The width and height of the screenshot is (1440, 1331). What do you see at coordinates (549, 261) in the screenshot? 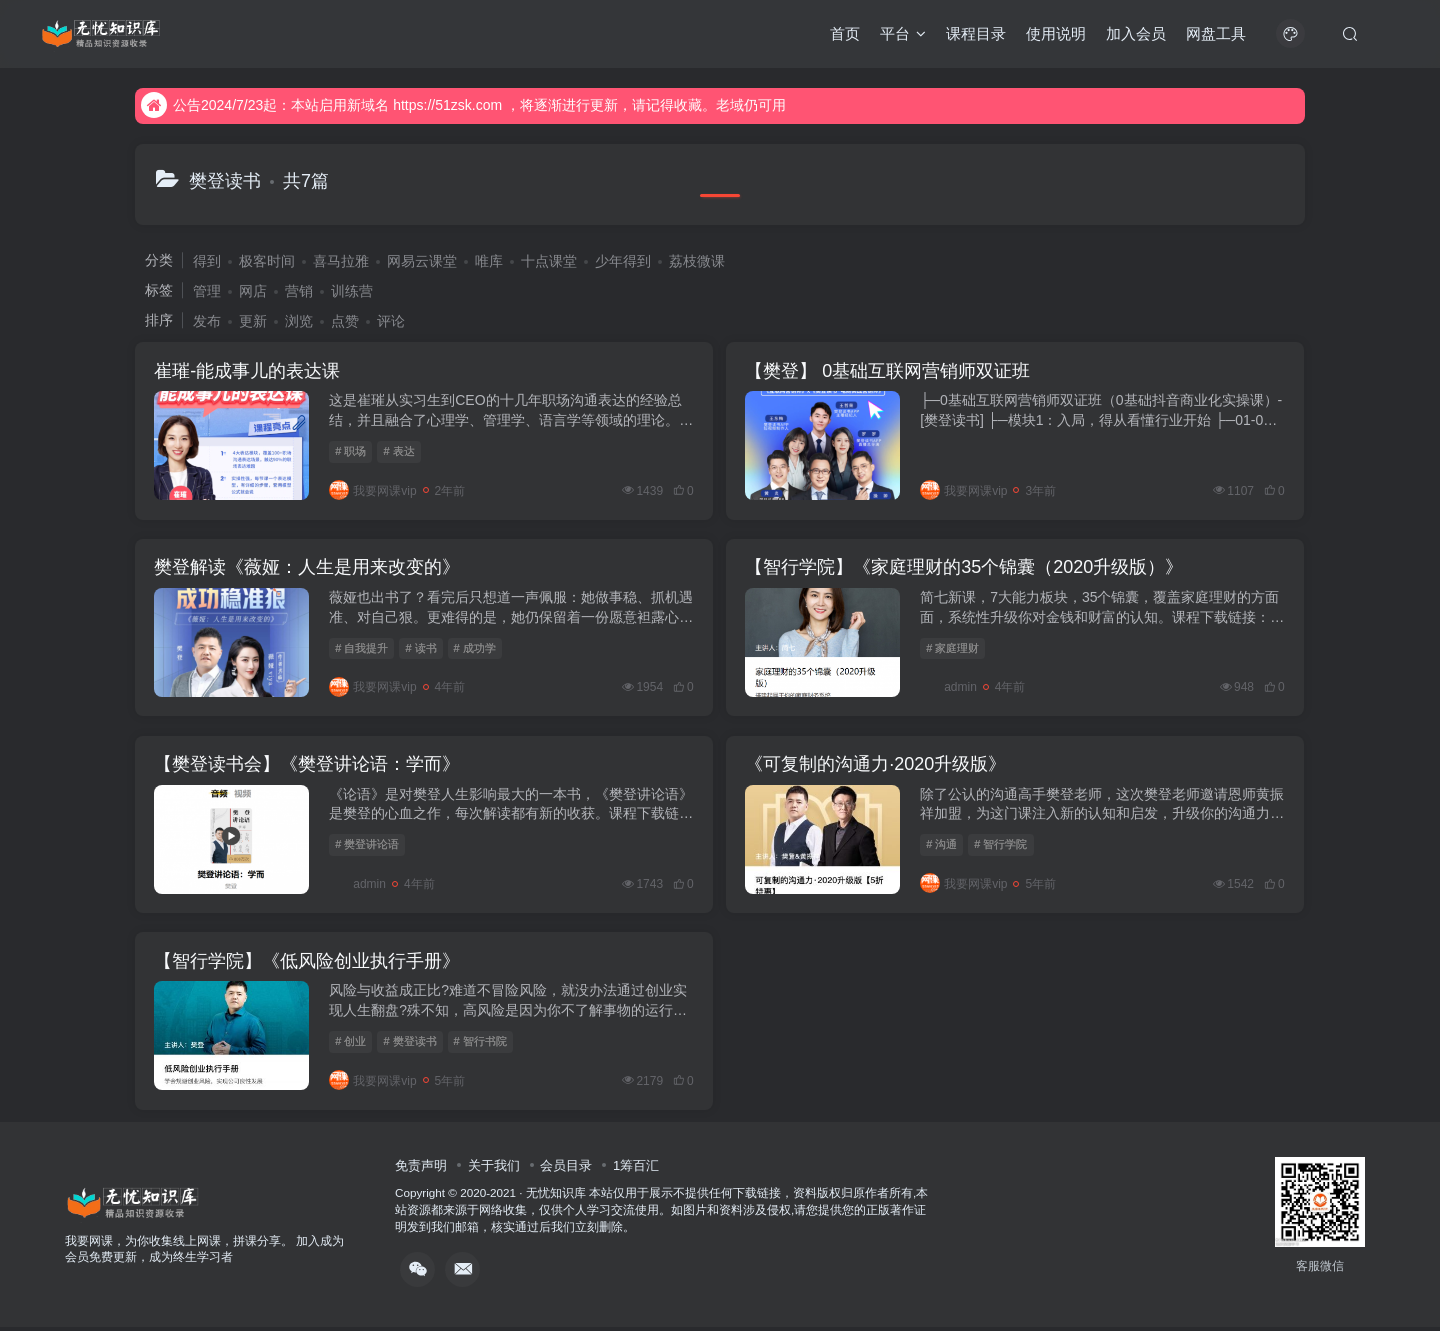
I see `十点课堂` at bounding box center [549, 261].